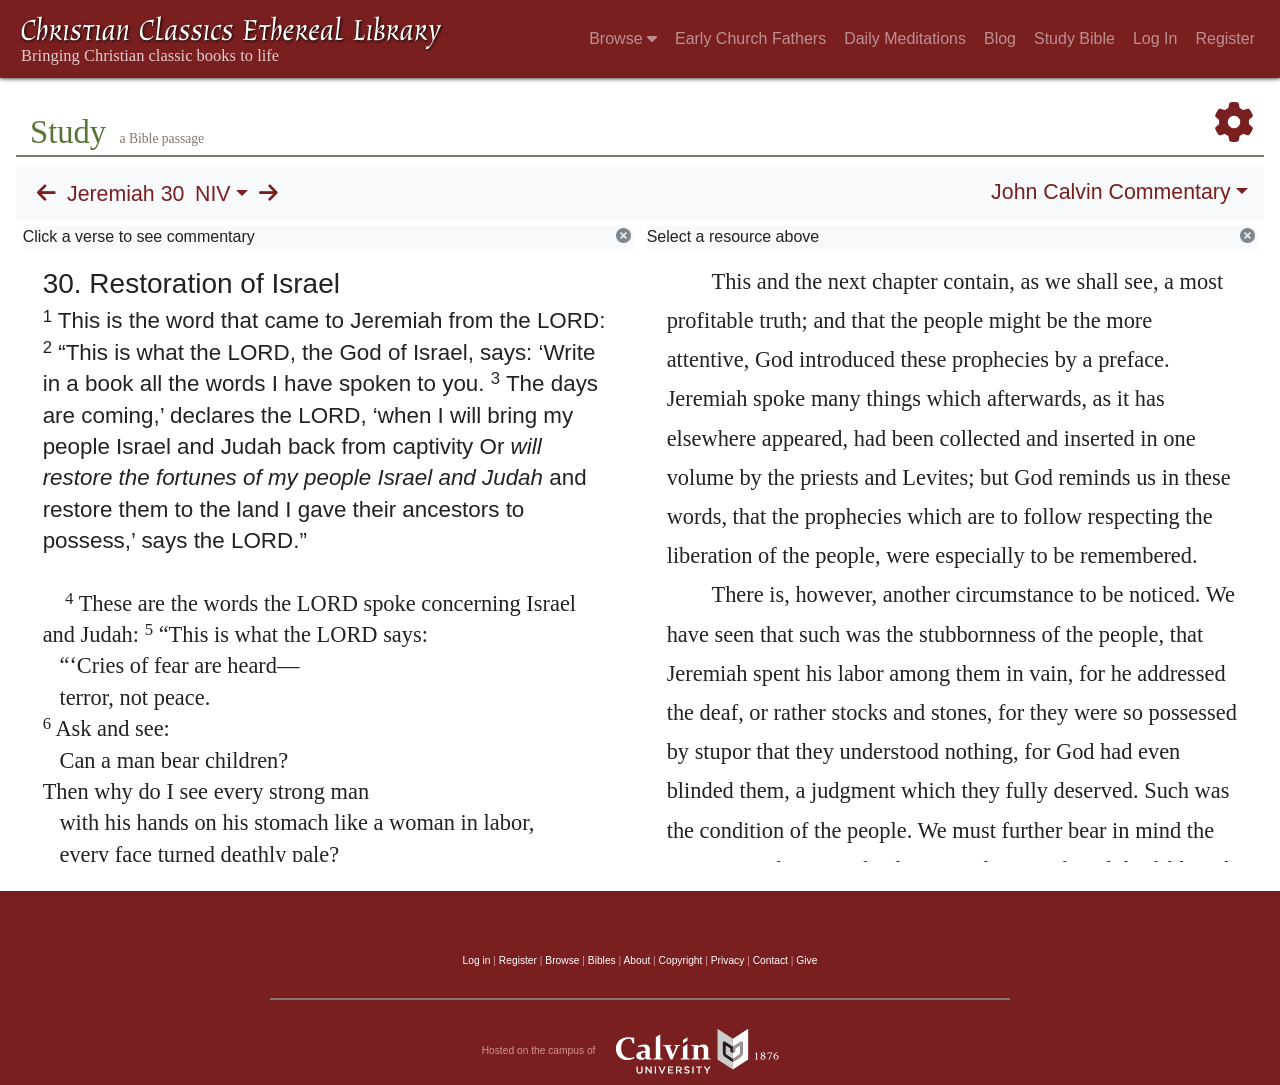  What do you see at coordinates (1000, 38) in the screenshot?
I see `Blog` at bounding box center [1000, 38].